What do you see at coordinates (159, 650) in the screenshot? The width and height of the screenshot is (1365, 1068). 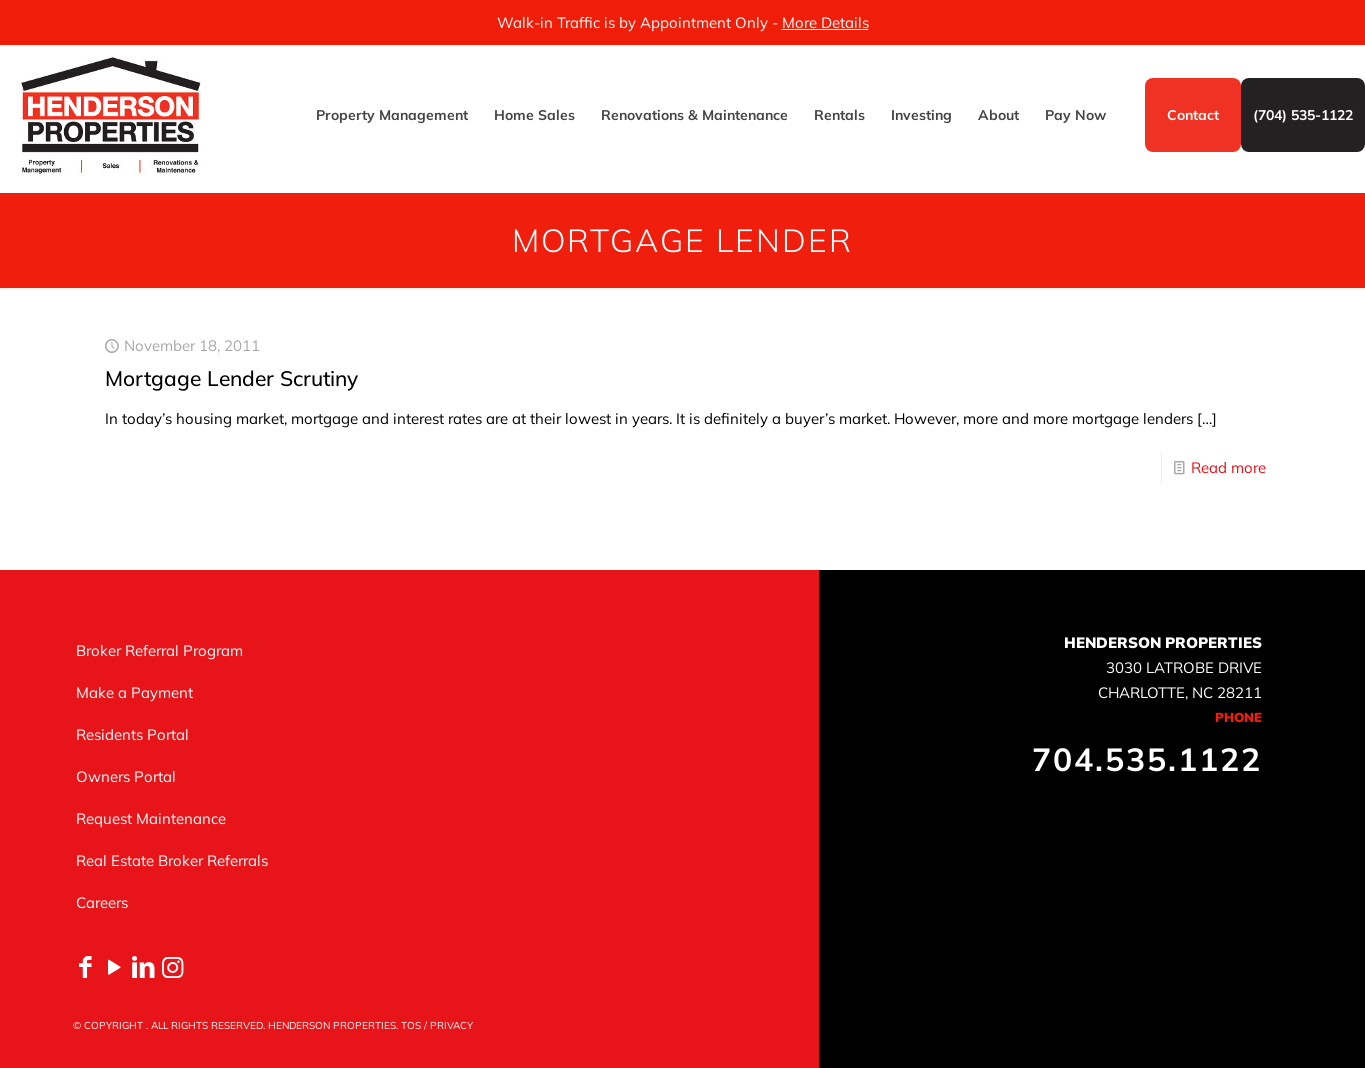 I see `Broker Referral Program` at bounding box center [159, 650].